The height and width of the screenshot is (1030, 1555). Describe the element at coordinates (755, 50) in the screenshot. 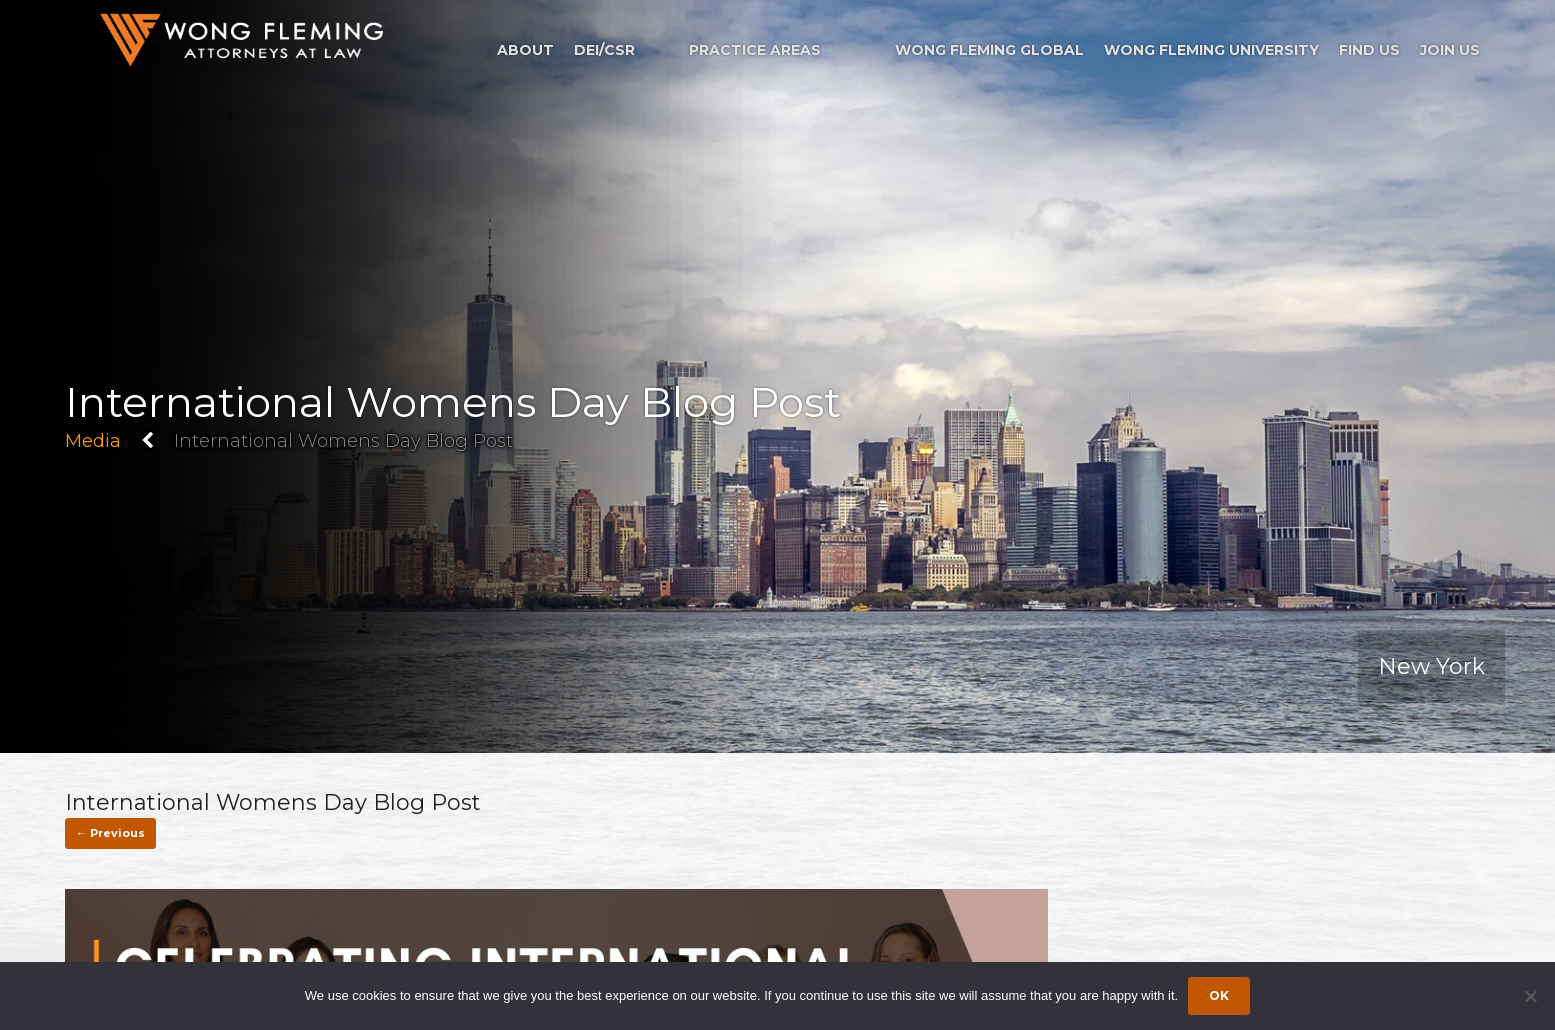

I see `Practice Areas` at that location.